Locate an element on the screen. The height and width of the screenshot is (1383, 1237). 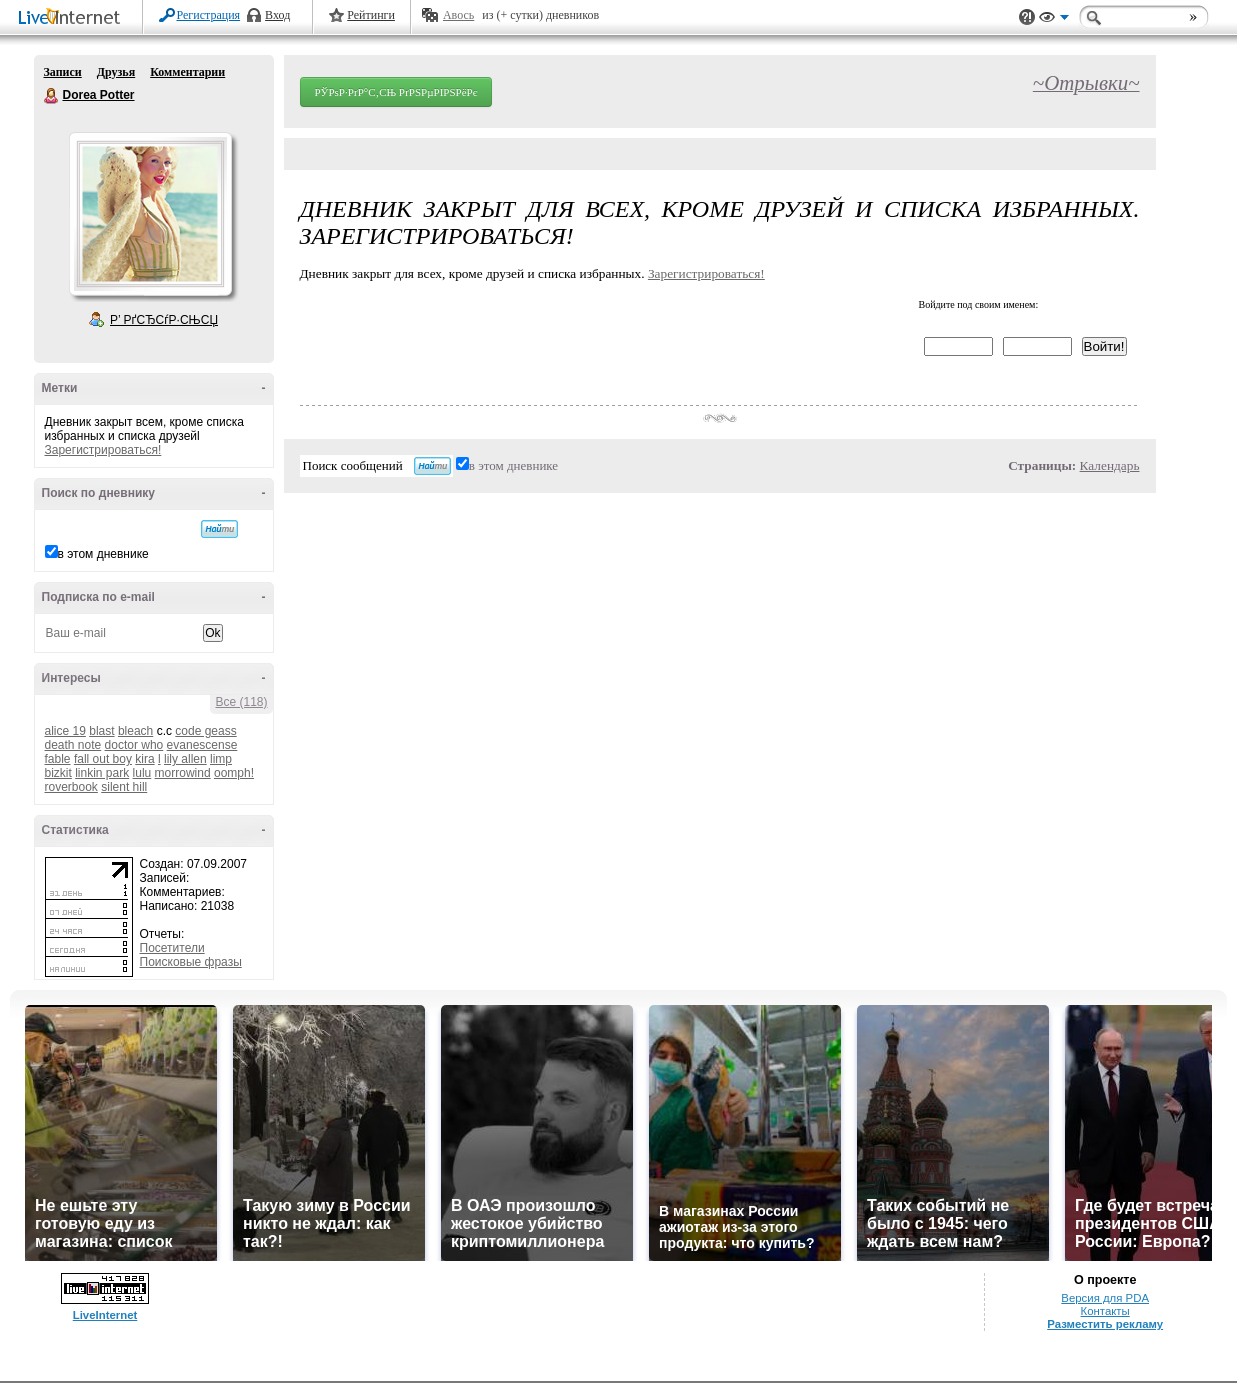
РЎРѕР·РґР°С‚СЊ РґРЅРµРІРЅРёРє is located at coordinates (396, 92).